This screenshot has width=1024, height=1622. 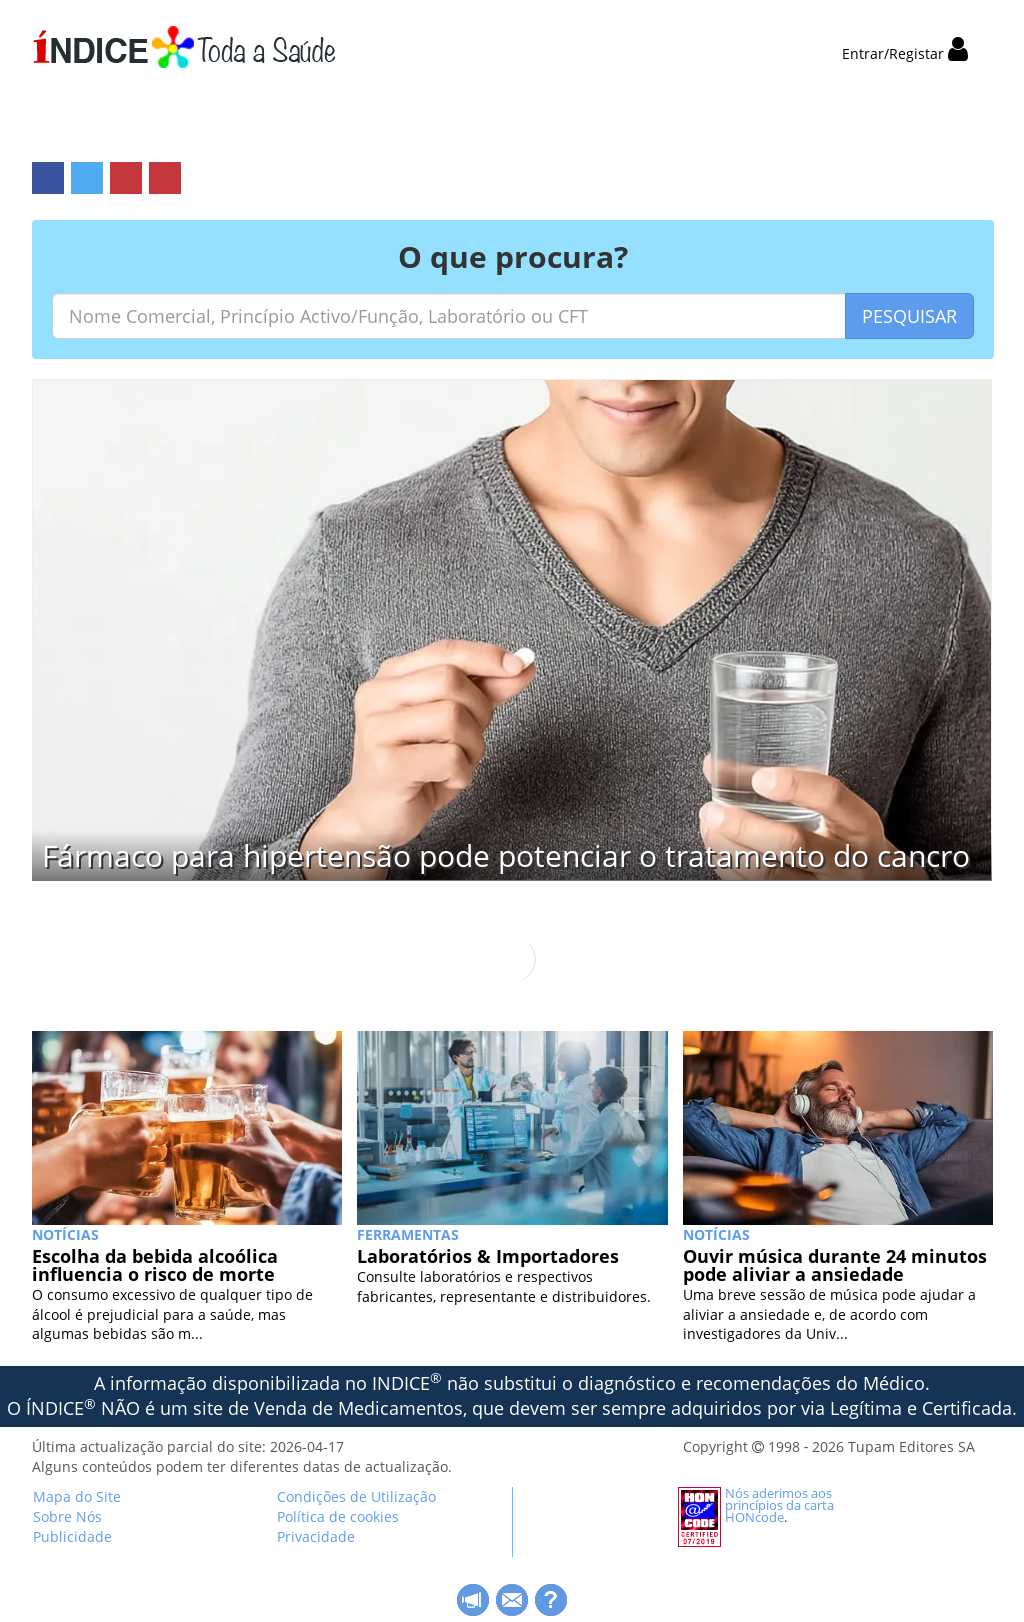 What do you see at coordinates (316, 1536) in the screenshot?
I see `Privacidade` at bounding box center [316, 1536].